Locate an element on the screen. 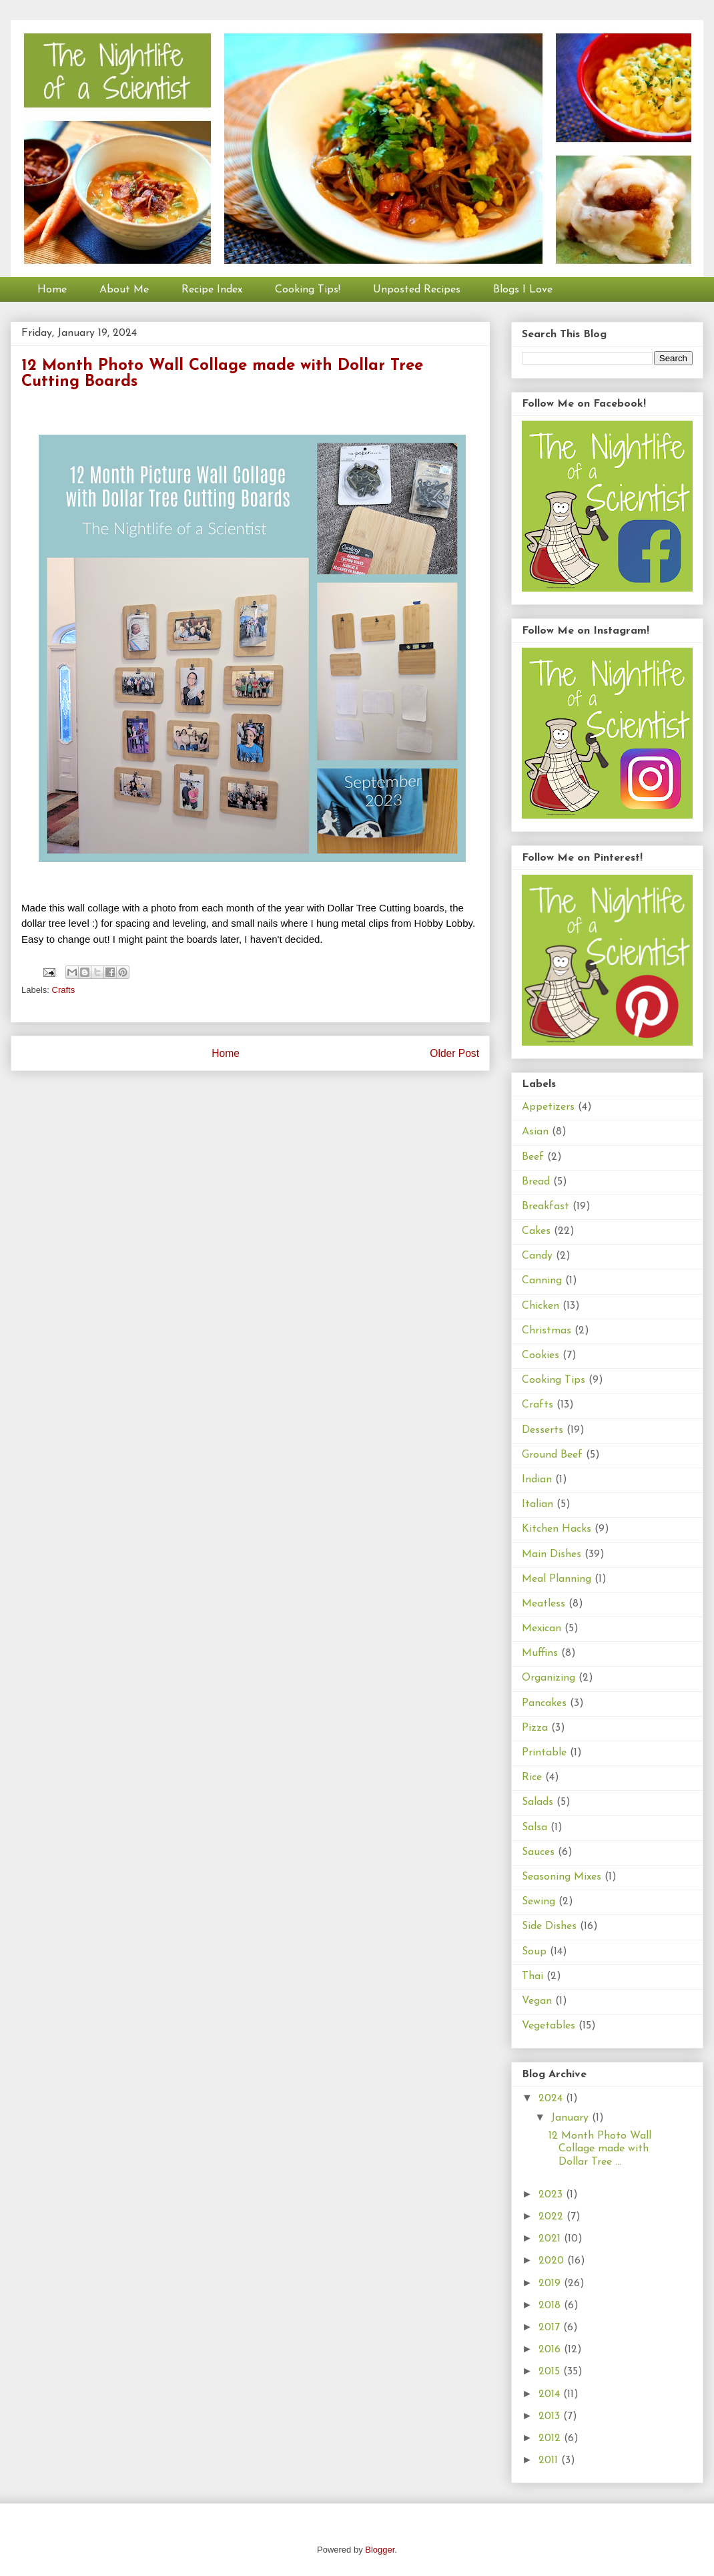  Appetizers is located at coordinates (548, 1107).